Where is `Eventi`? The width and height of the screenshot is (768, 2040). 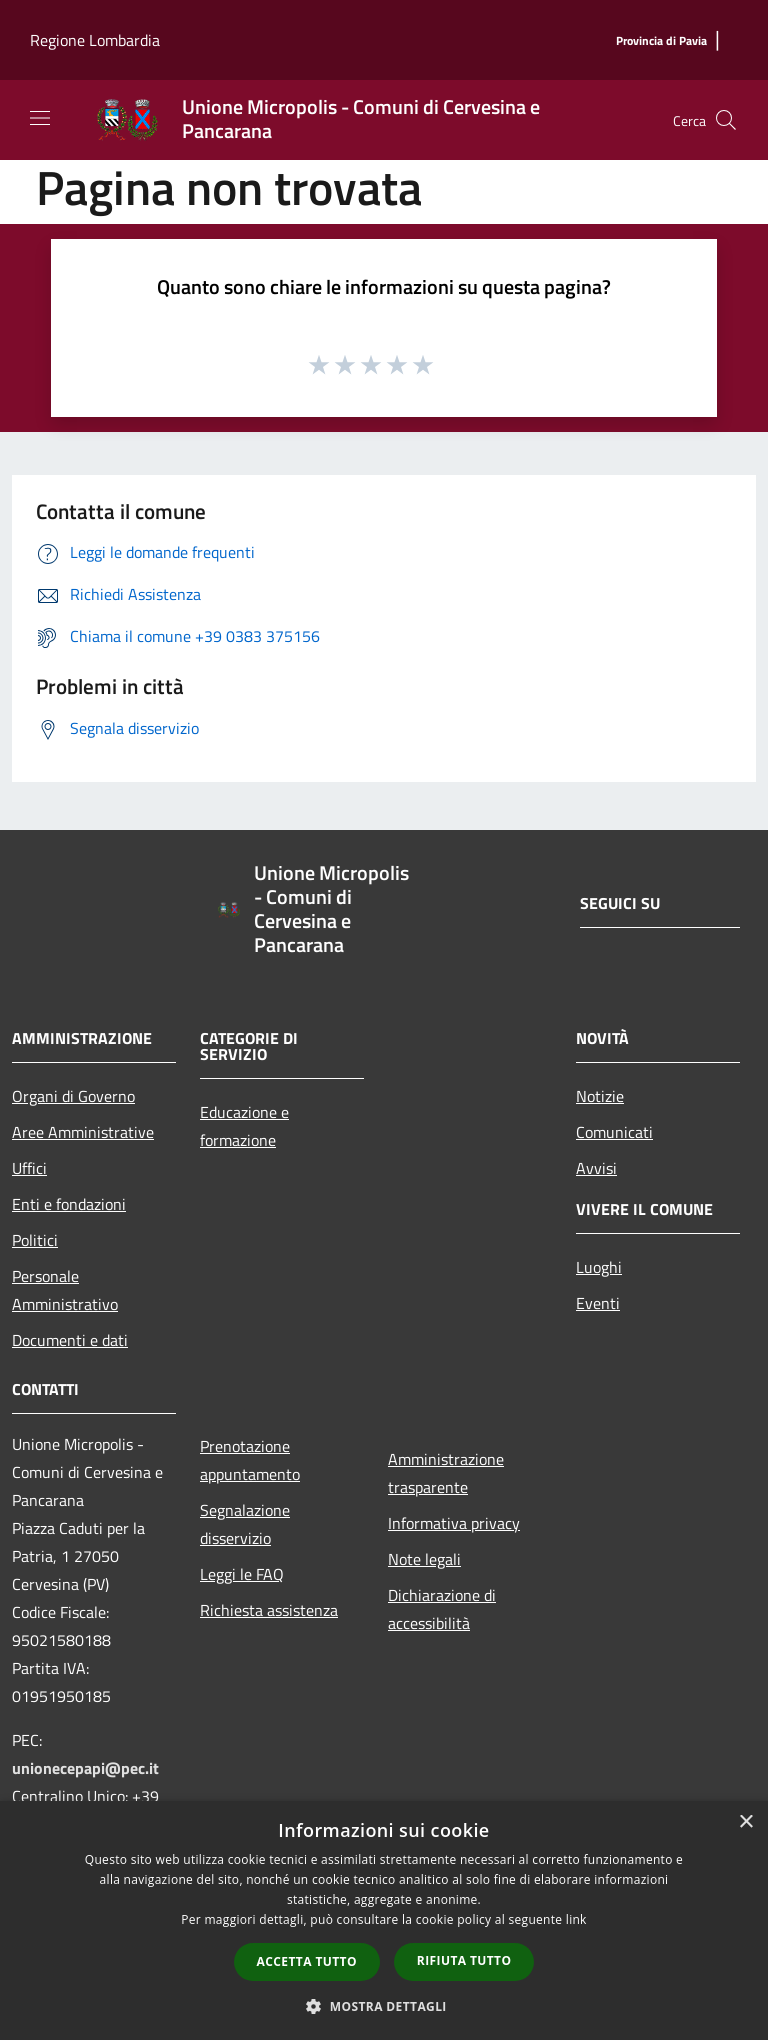
Eventi is located at coordinates (598, 1303).